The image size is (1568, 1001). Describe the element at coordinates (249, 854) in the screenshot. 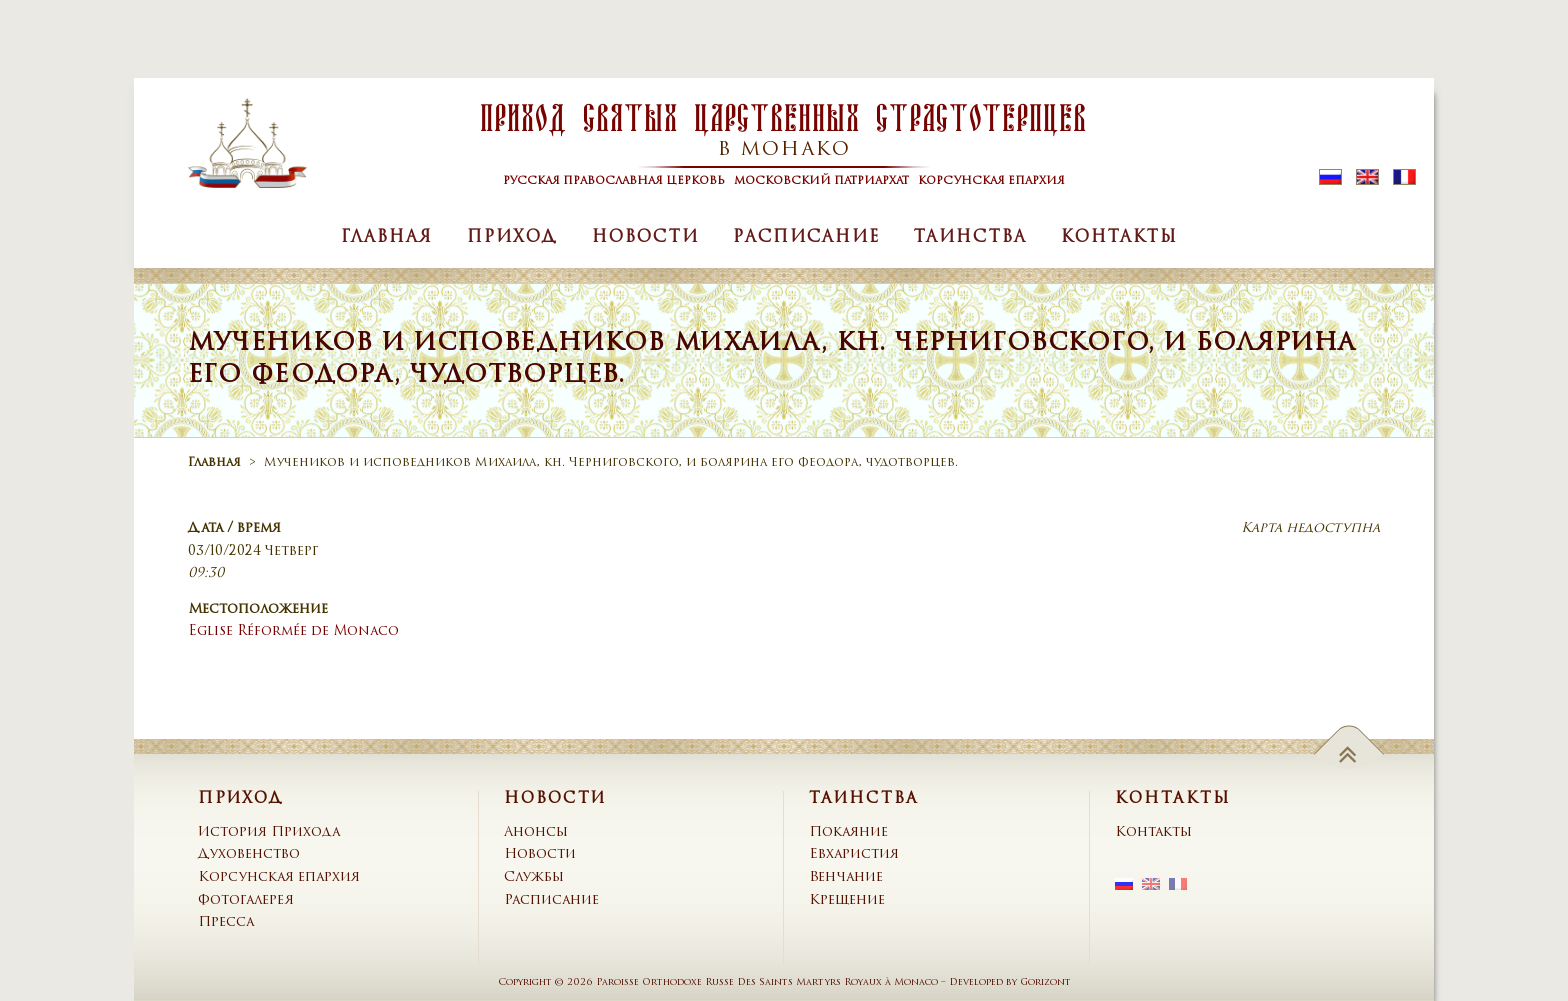

I see `Духовенство` at that location.